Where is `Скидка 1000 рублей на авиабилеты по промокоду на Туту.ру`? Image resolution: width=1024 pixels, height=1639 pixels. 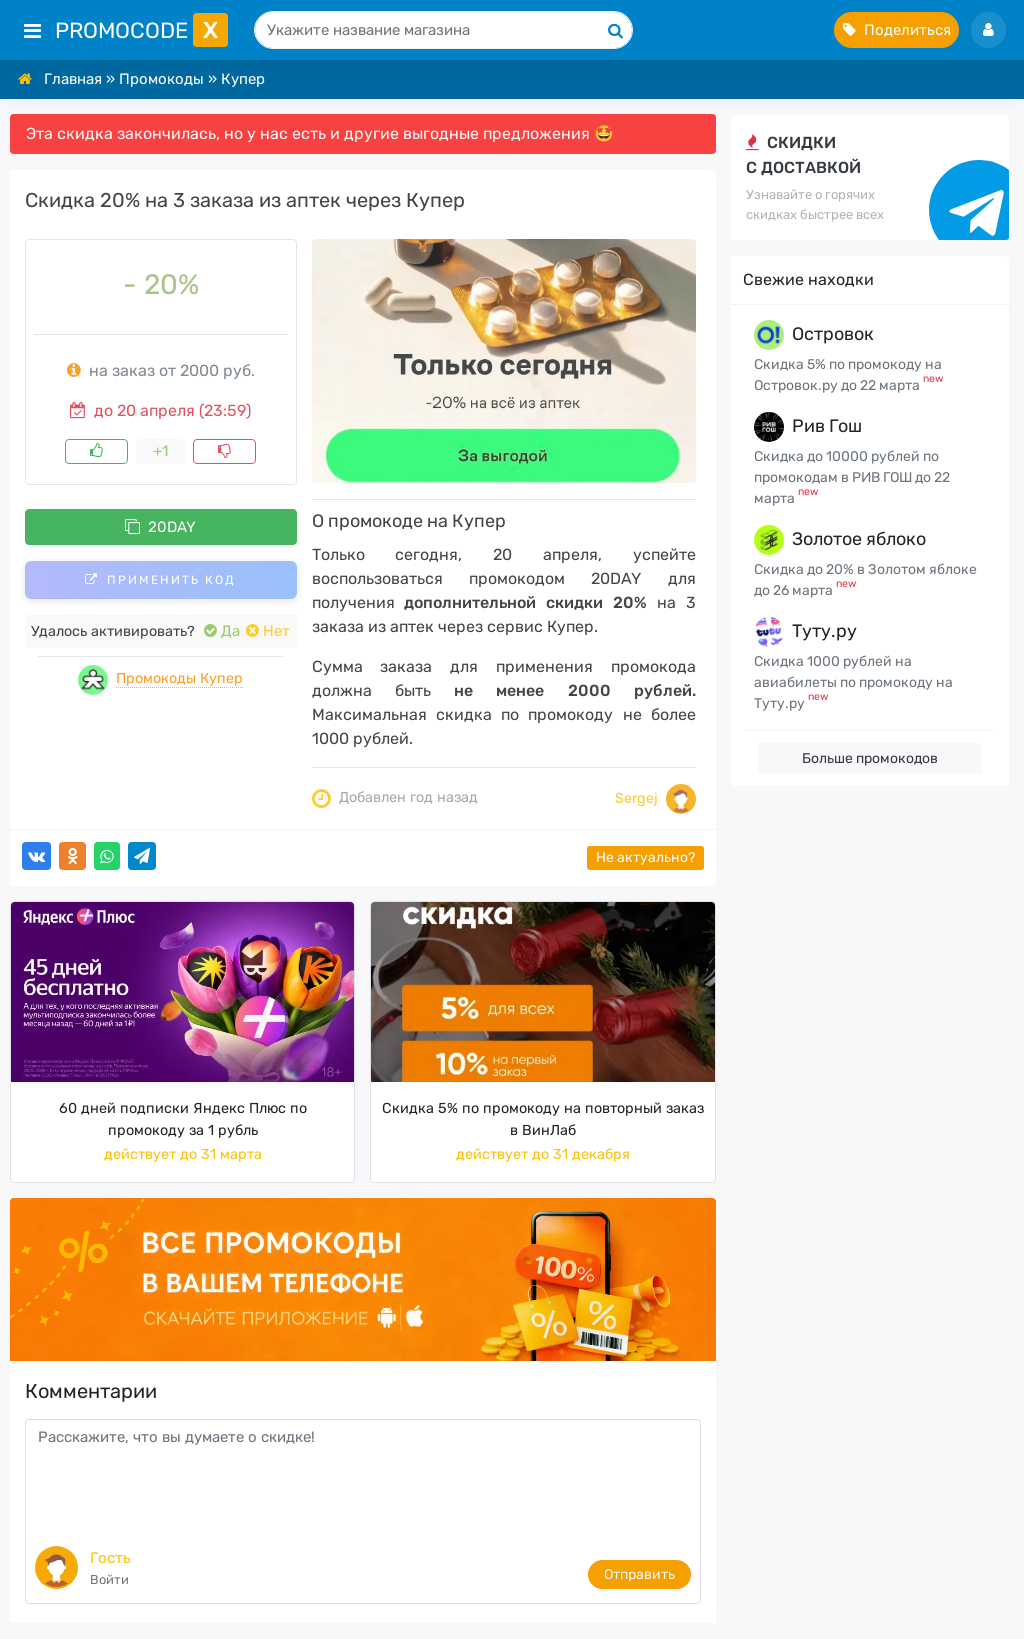
Скидка 1000 рублей на авиабилеты по промокоду на Туту.ру is located at coordinates (853, 682).